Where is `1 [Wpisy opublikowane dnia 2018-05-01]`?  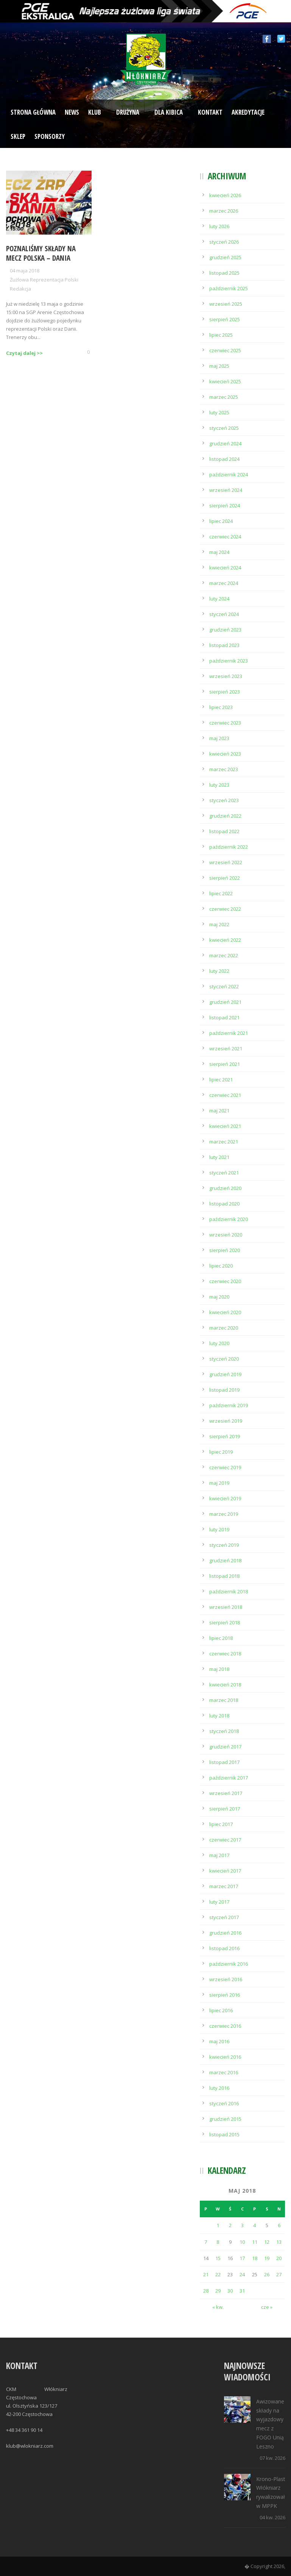
1 [Wpisy opublikowane dnia 2018-05-01] is located at coordinates (217, 2225).